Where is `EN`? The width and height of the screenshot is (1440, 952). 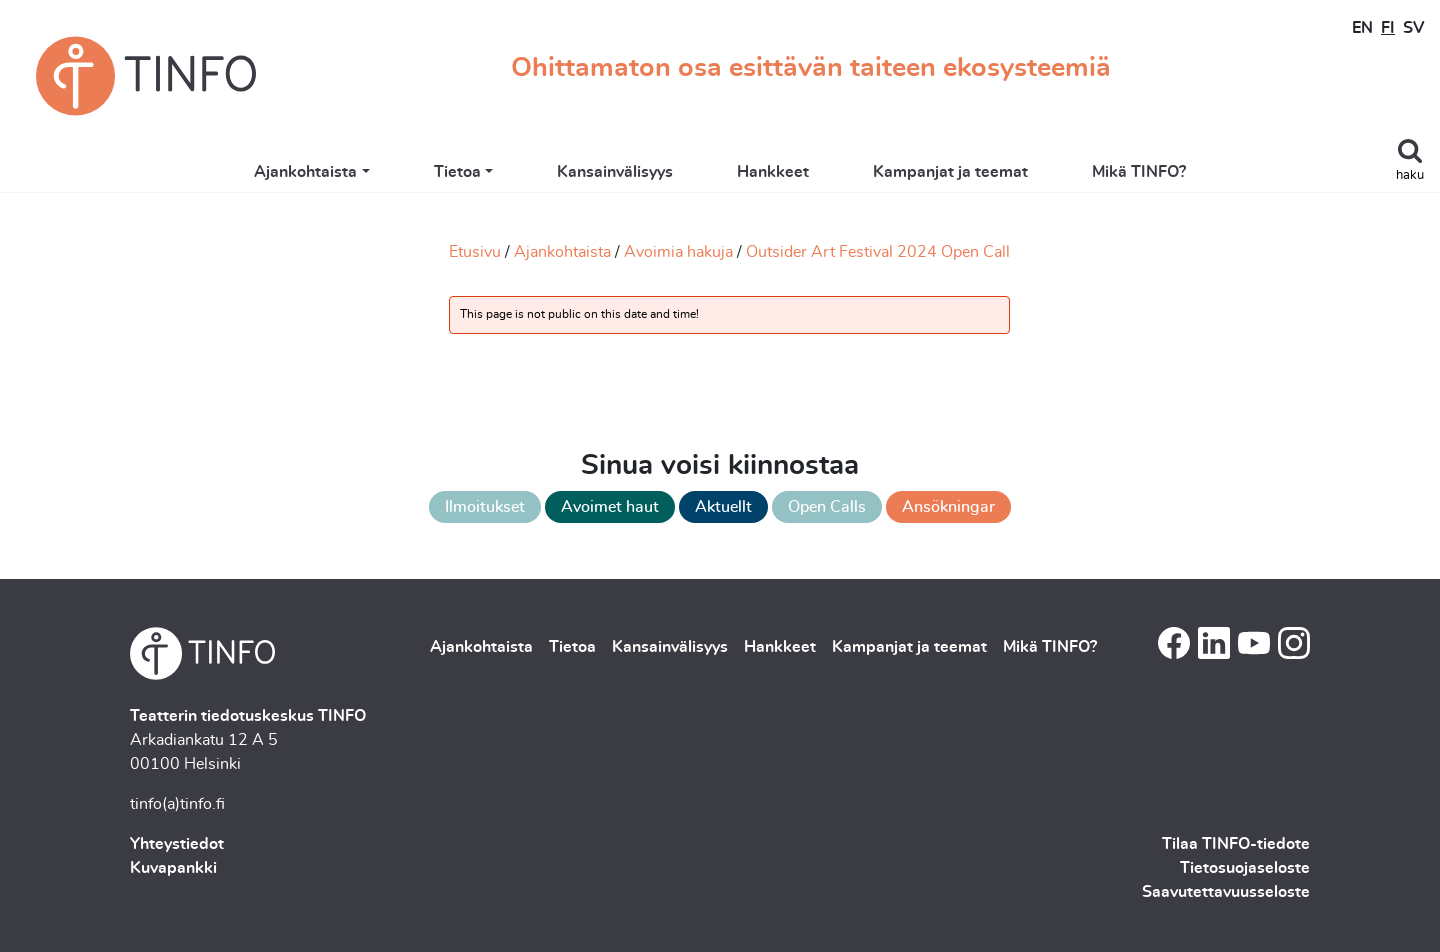 EN is located at coordinates (1362, 28).